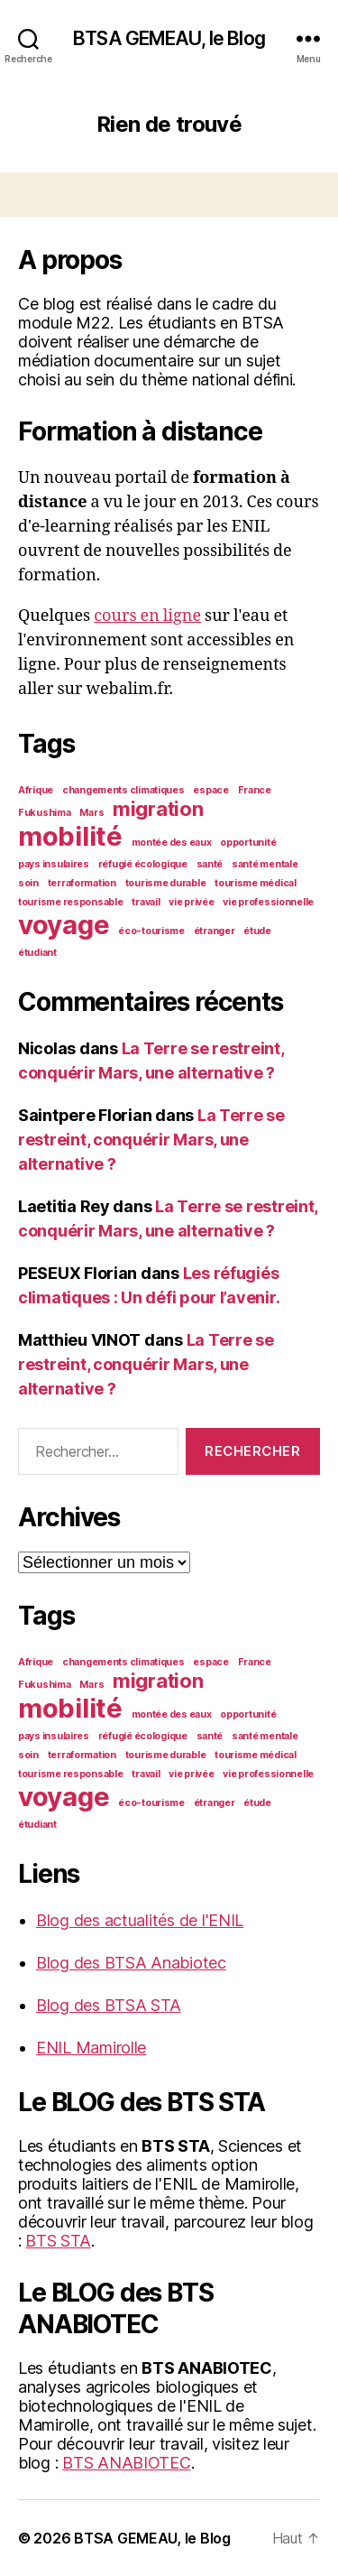 Image resolution: width=338 pixels, height=2576 pixels. I want to click on réfugié écologique [réfugié écologique (1 élément)], so click(142, 864).